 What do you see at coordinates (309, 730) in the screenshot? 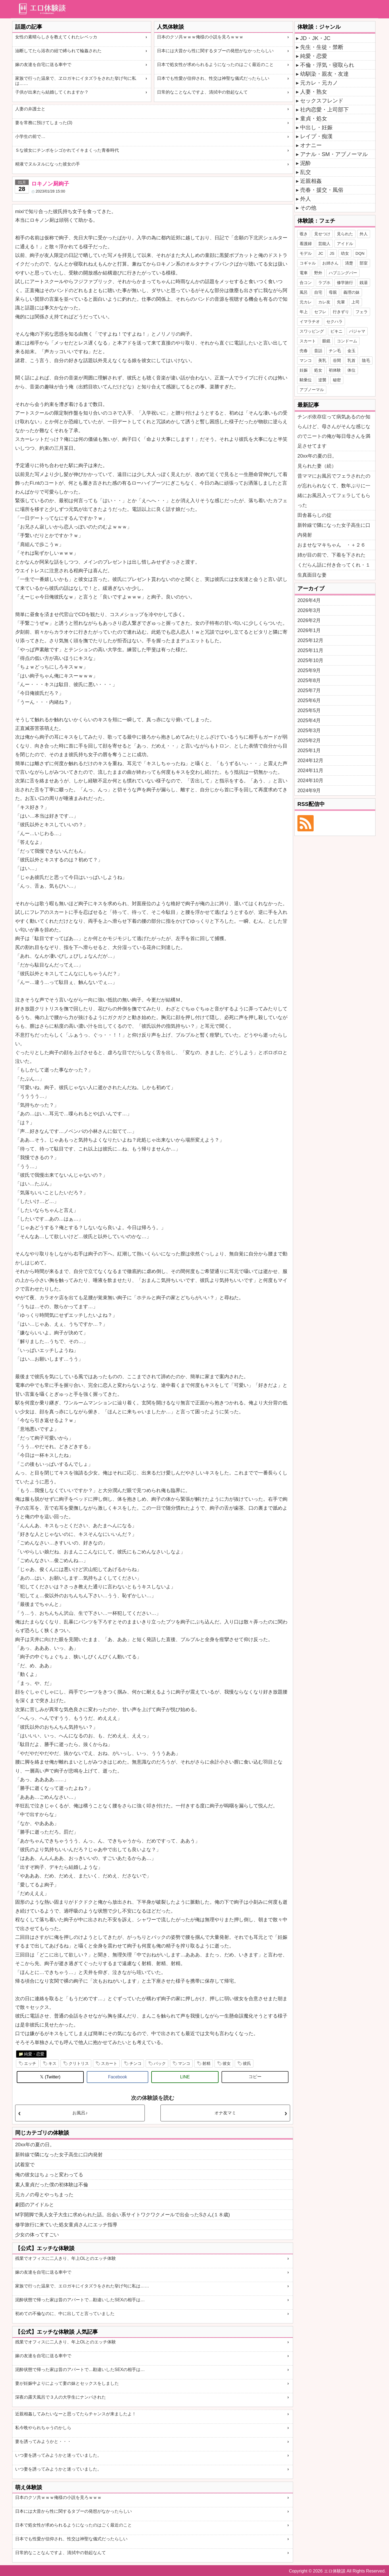
I see `2025年3月` at bounding box center [309, 730].